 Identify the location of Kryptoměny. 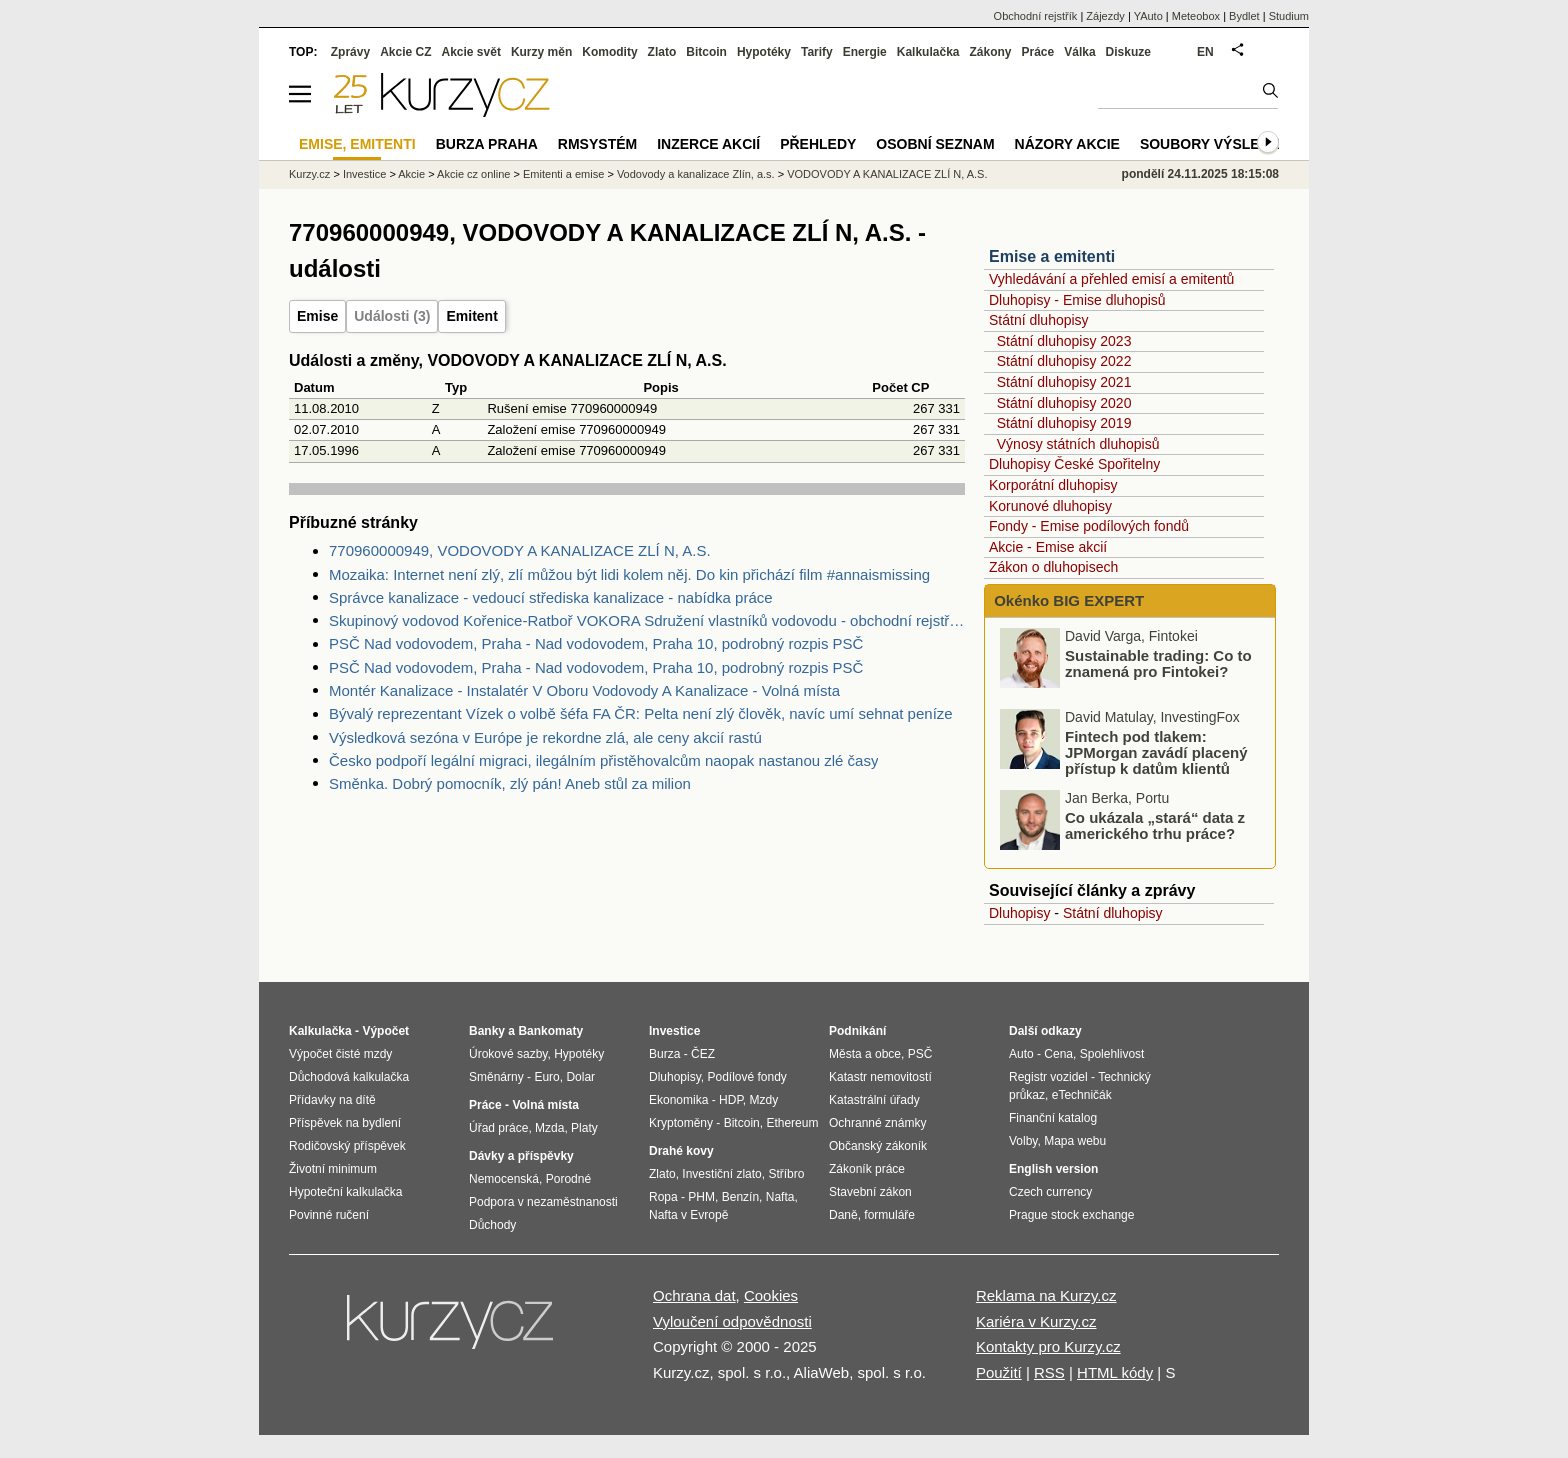
(681, 1123).